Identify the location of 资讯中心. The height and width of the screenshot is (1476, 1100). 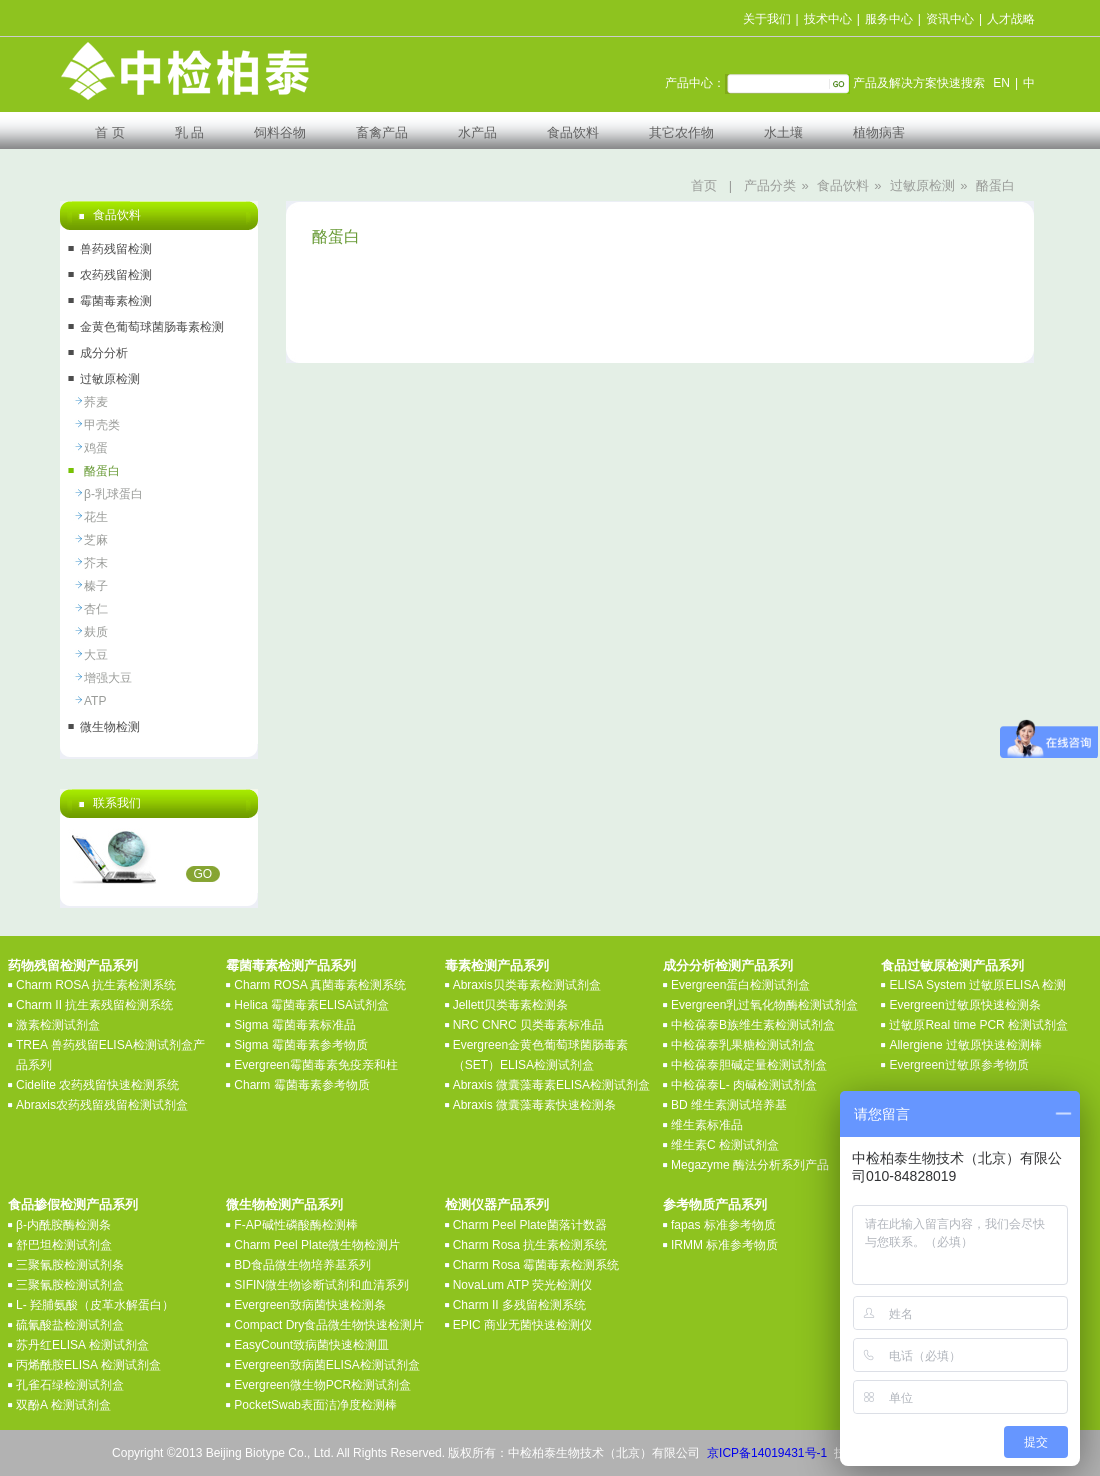
(950, 19).